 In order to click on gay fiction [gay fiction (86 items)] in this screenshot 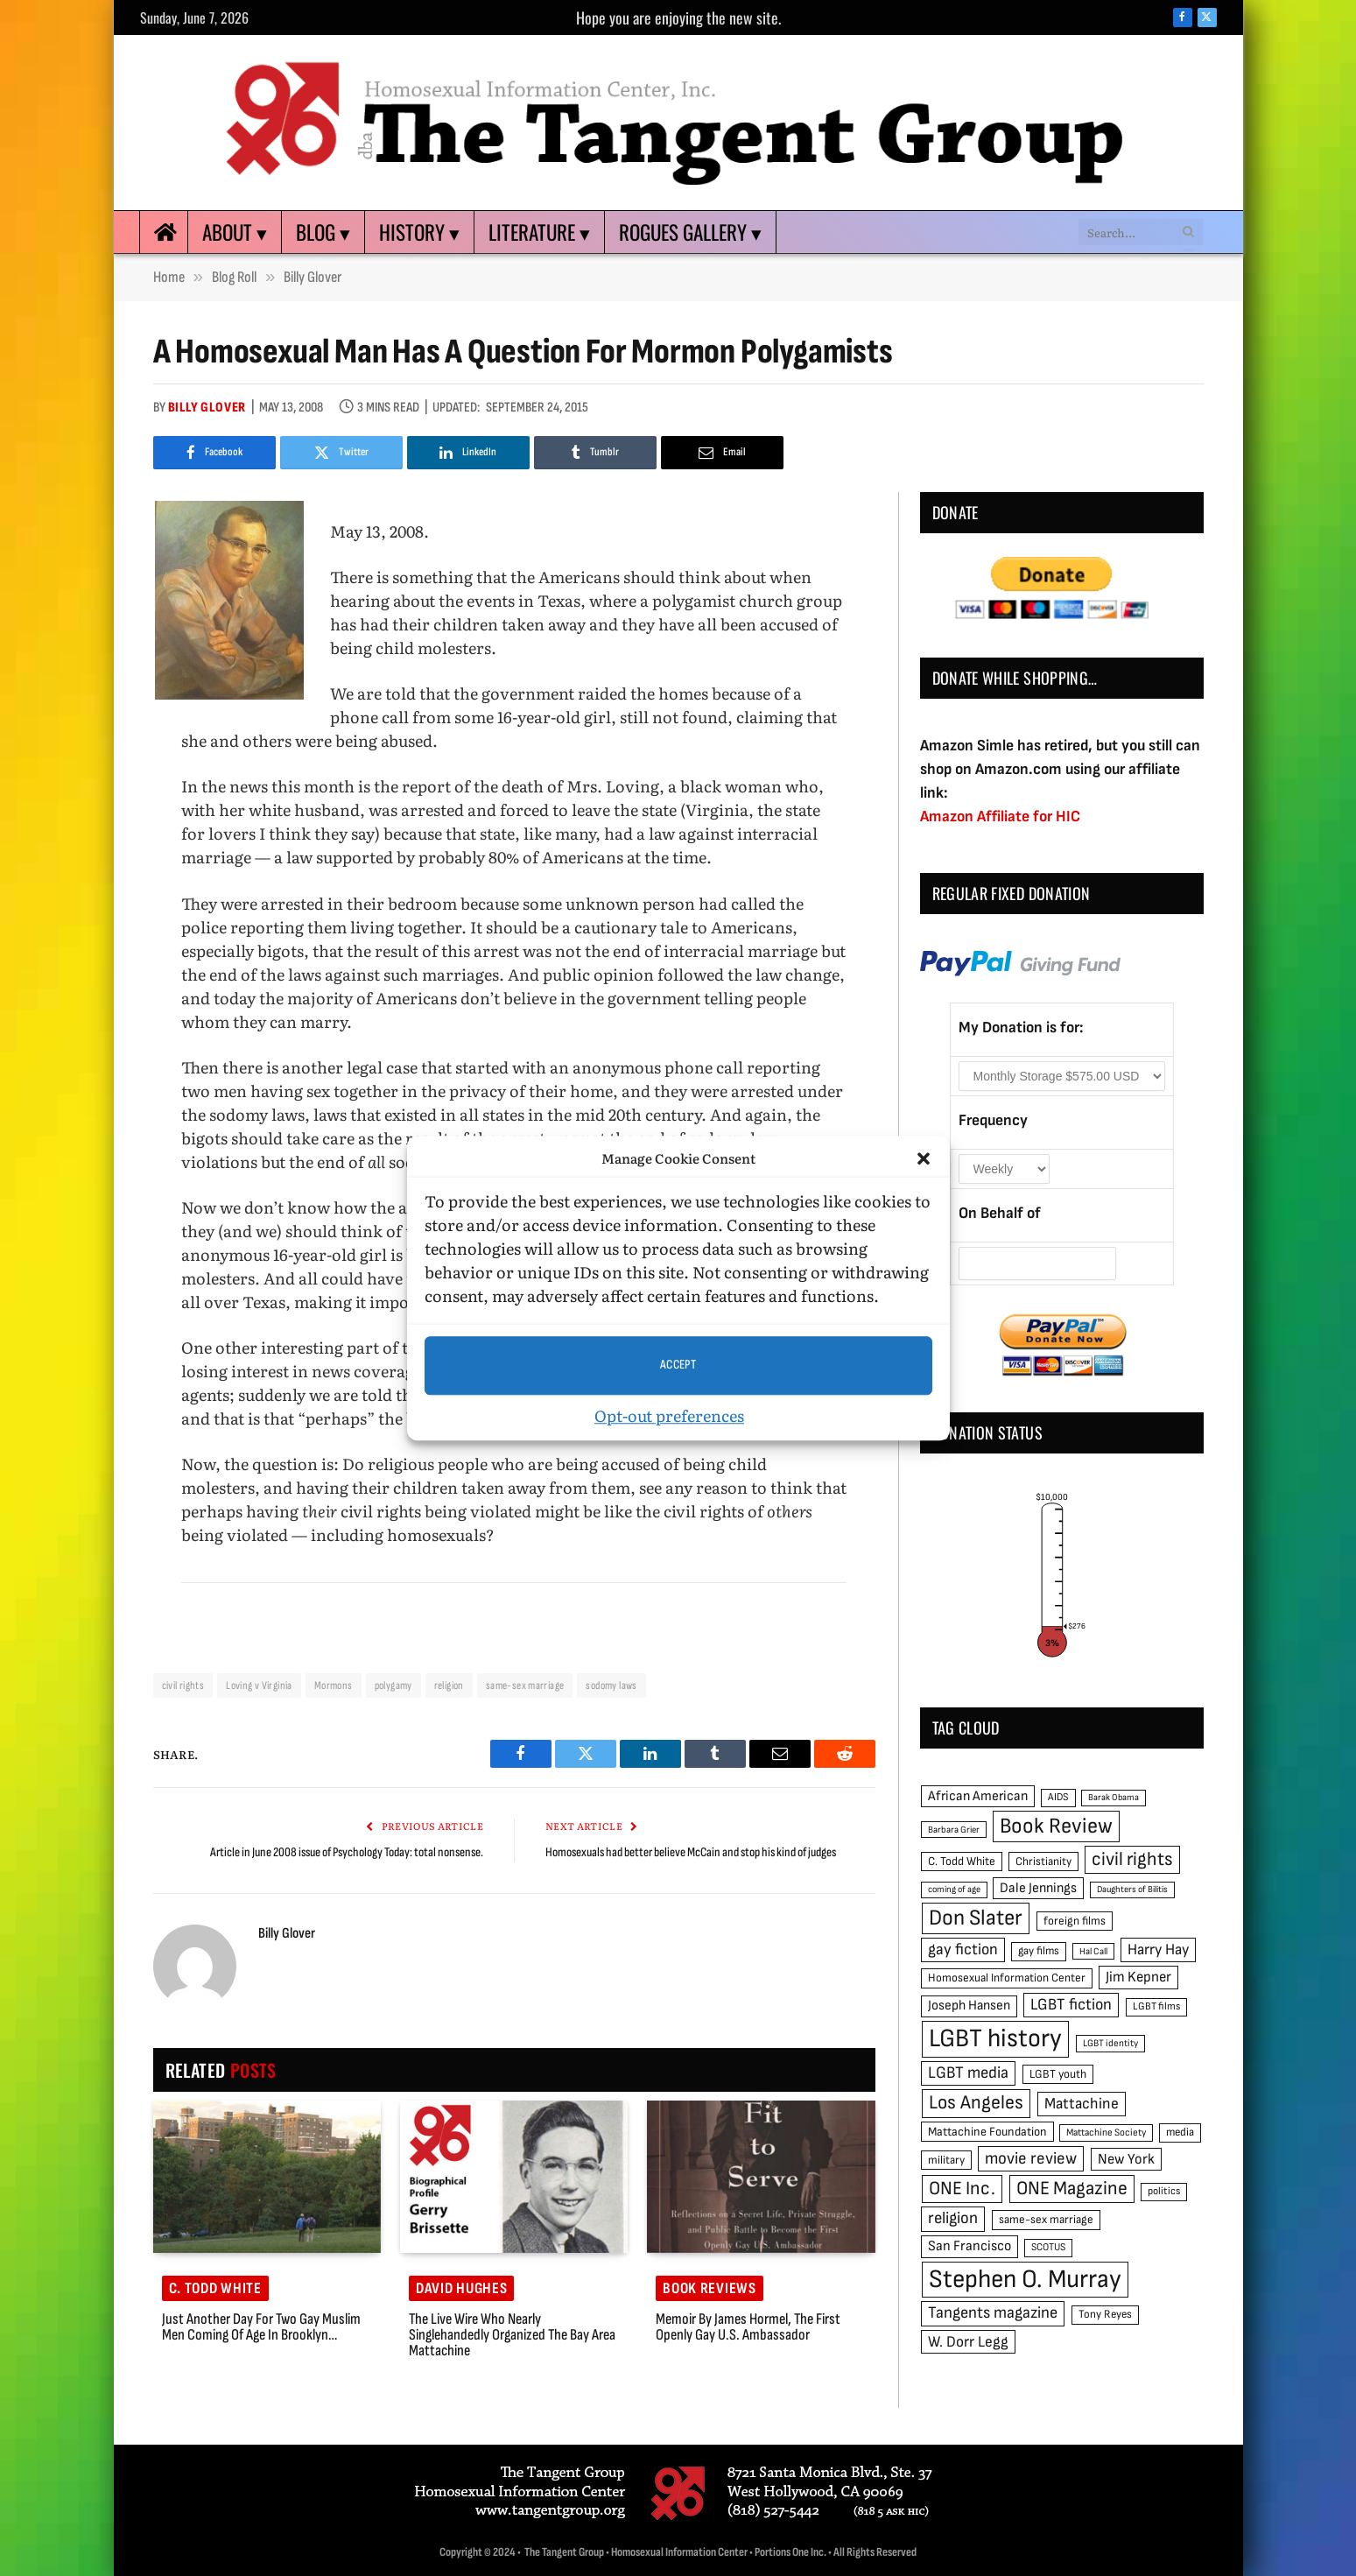, I will do `click(963, 1949)`.